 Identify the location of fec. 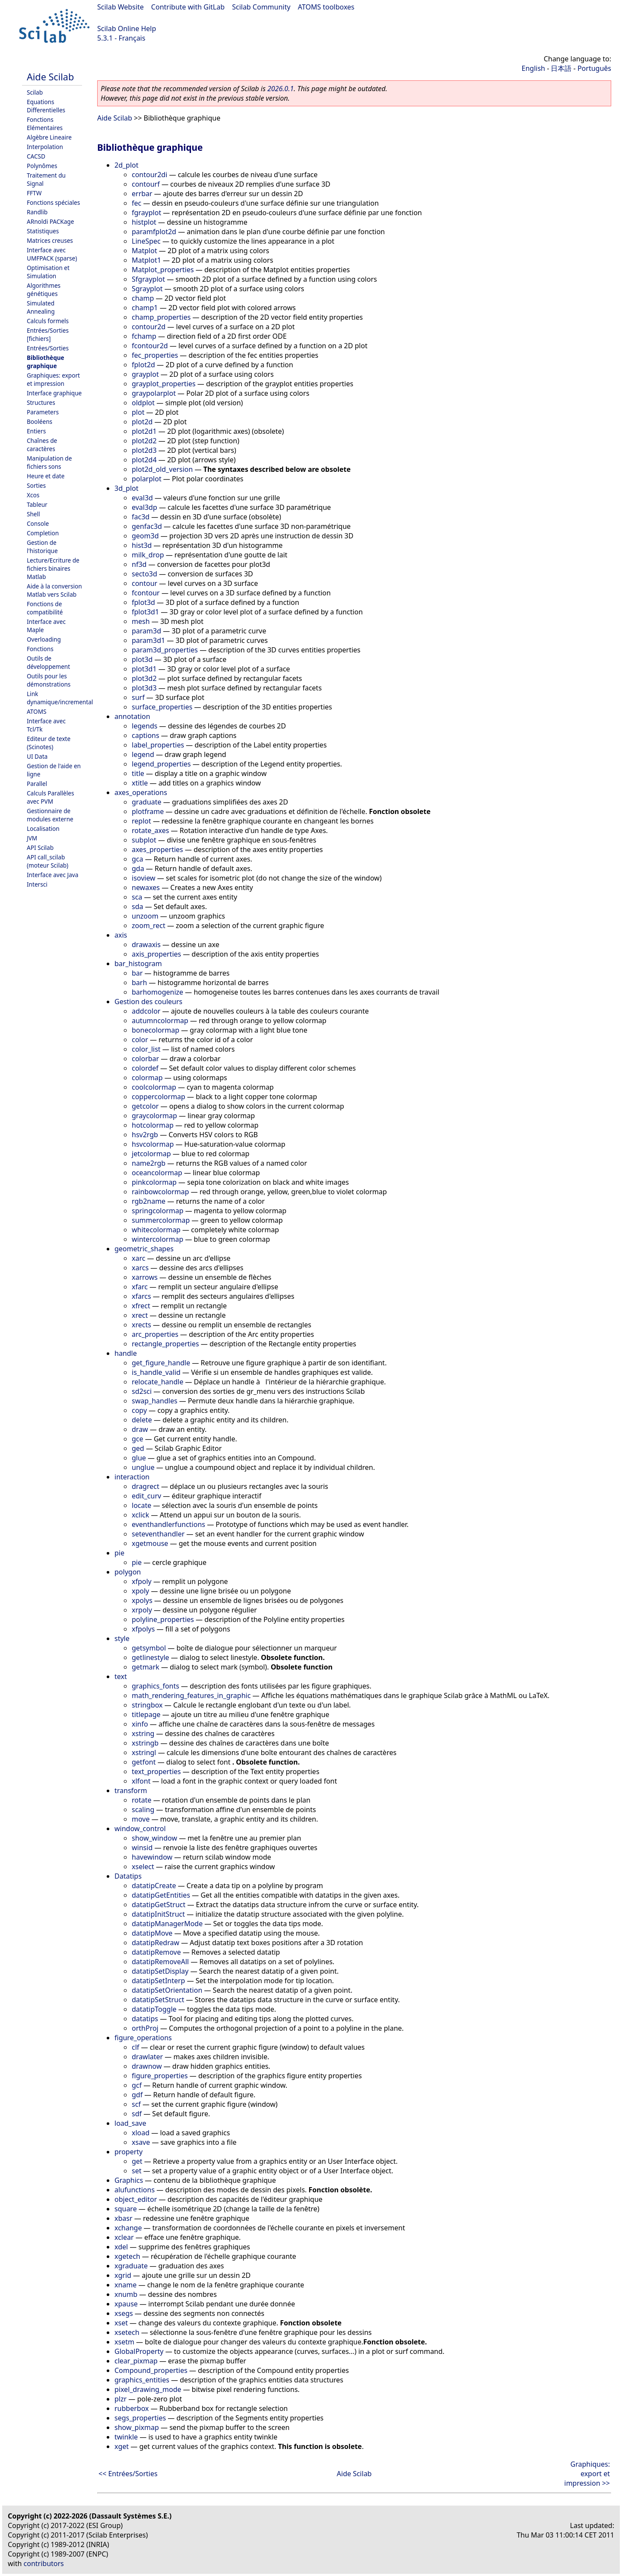
(136, 203).